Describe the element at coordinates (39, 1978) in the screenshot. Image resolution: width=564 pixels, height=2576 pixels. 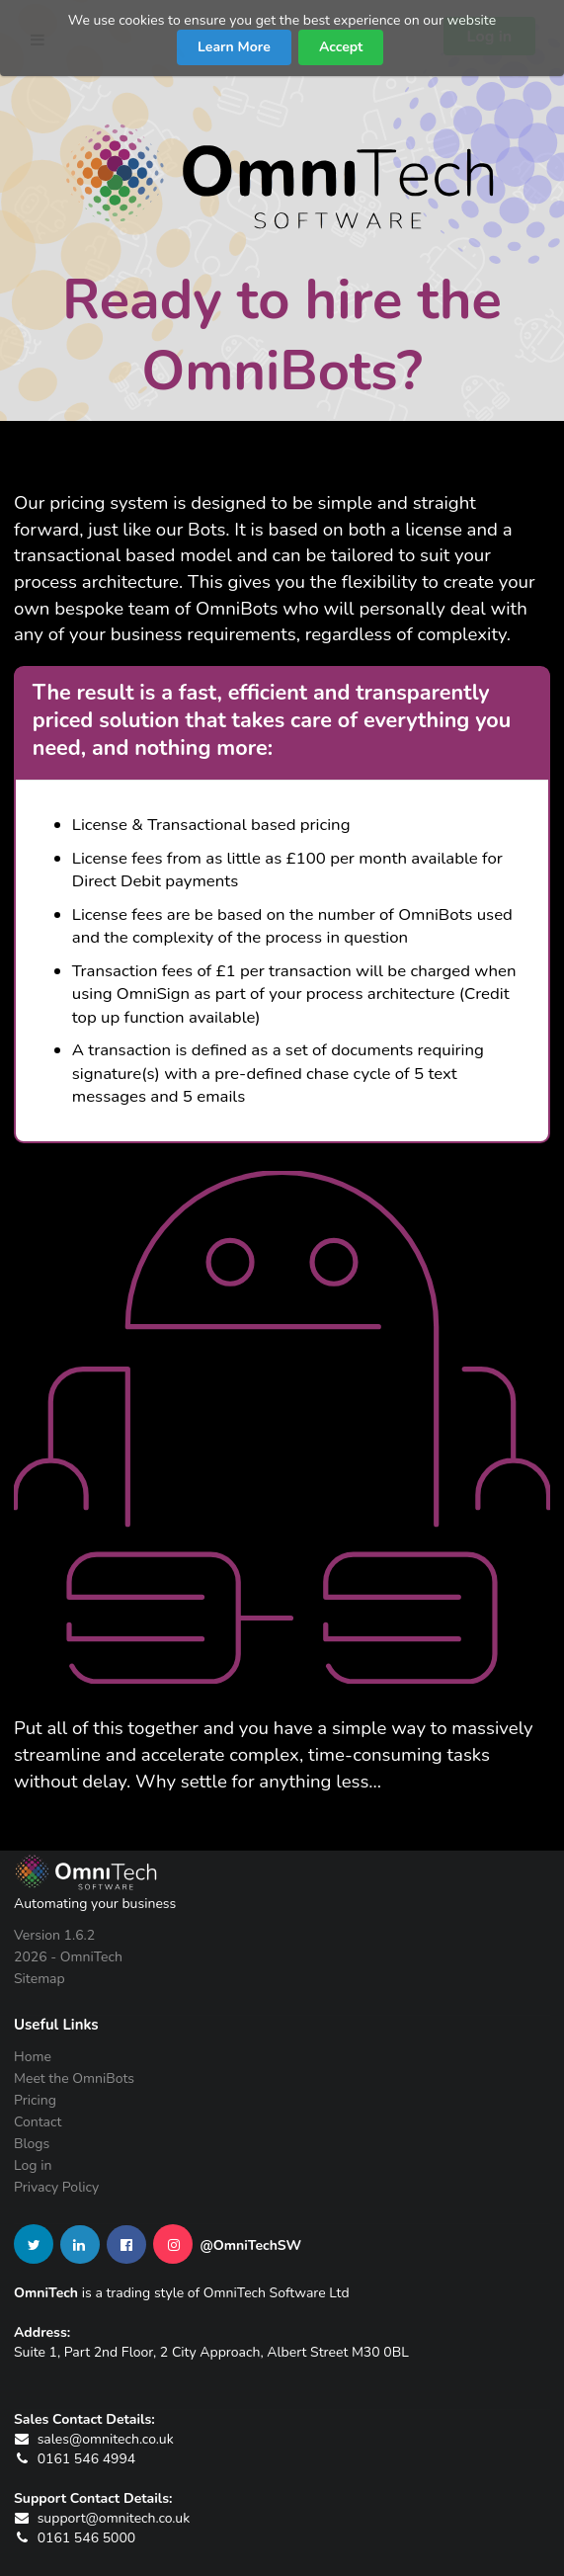
I see `Sitemap` at that location.